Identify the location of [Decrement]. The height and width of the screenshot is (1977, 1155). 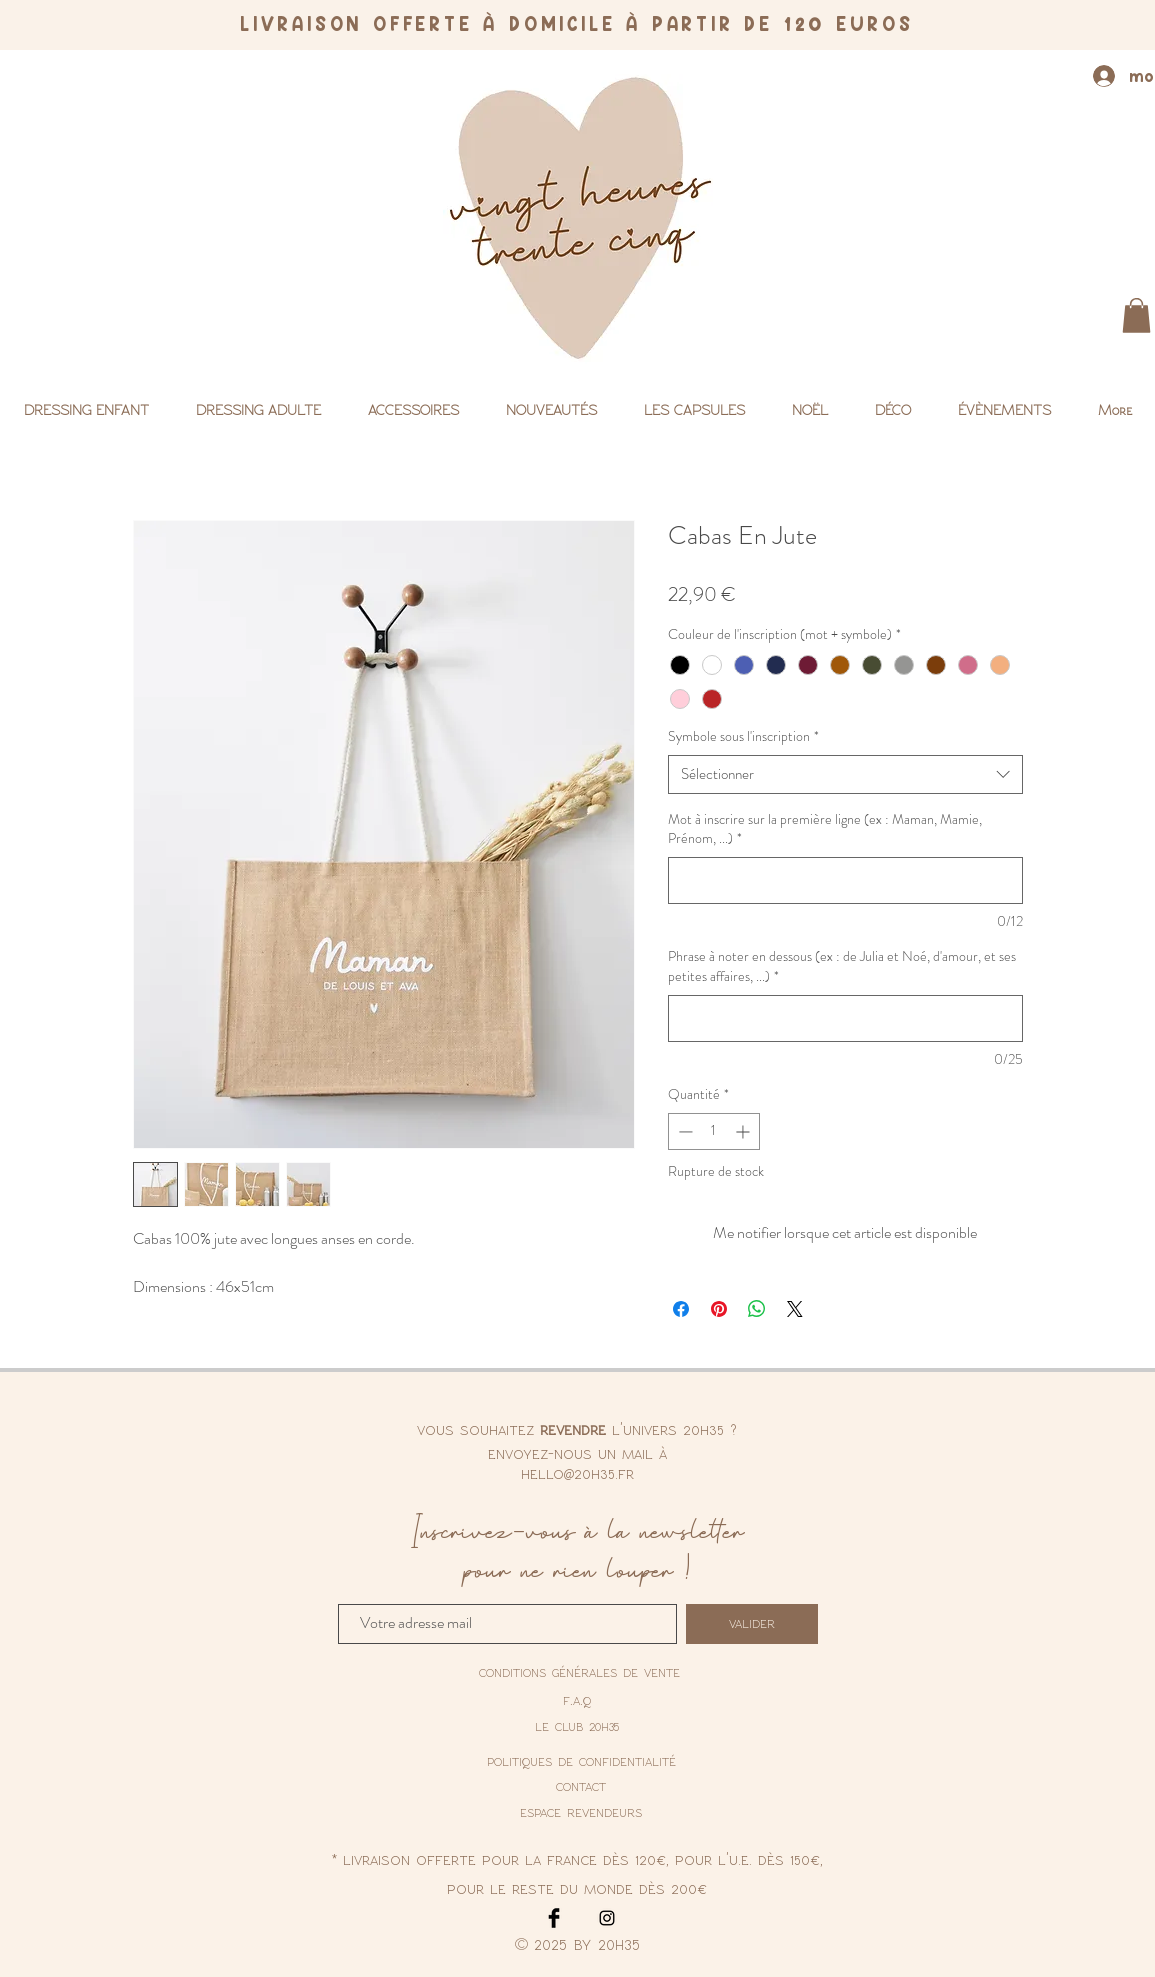
(683, 1131).